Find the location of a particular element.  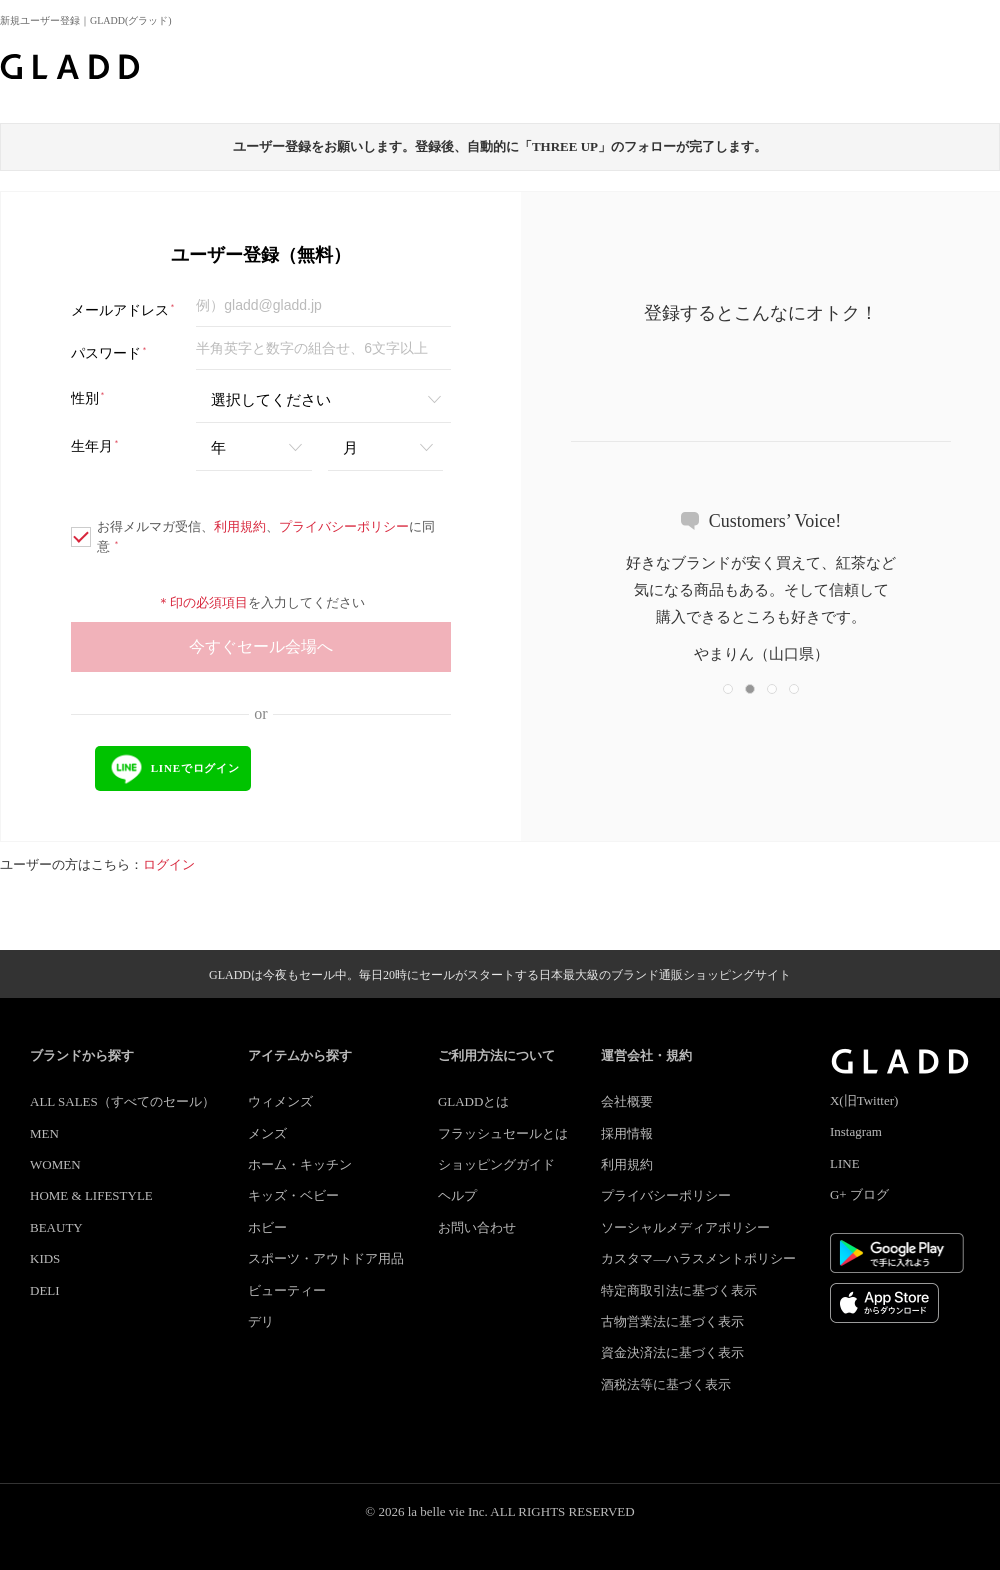

ホーム・キッチン is located at coordinates (300, 1164).